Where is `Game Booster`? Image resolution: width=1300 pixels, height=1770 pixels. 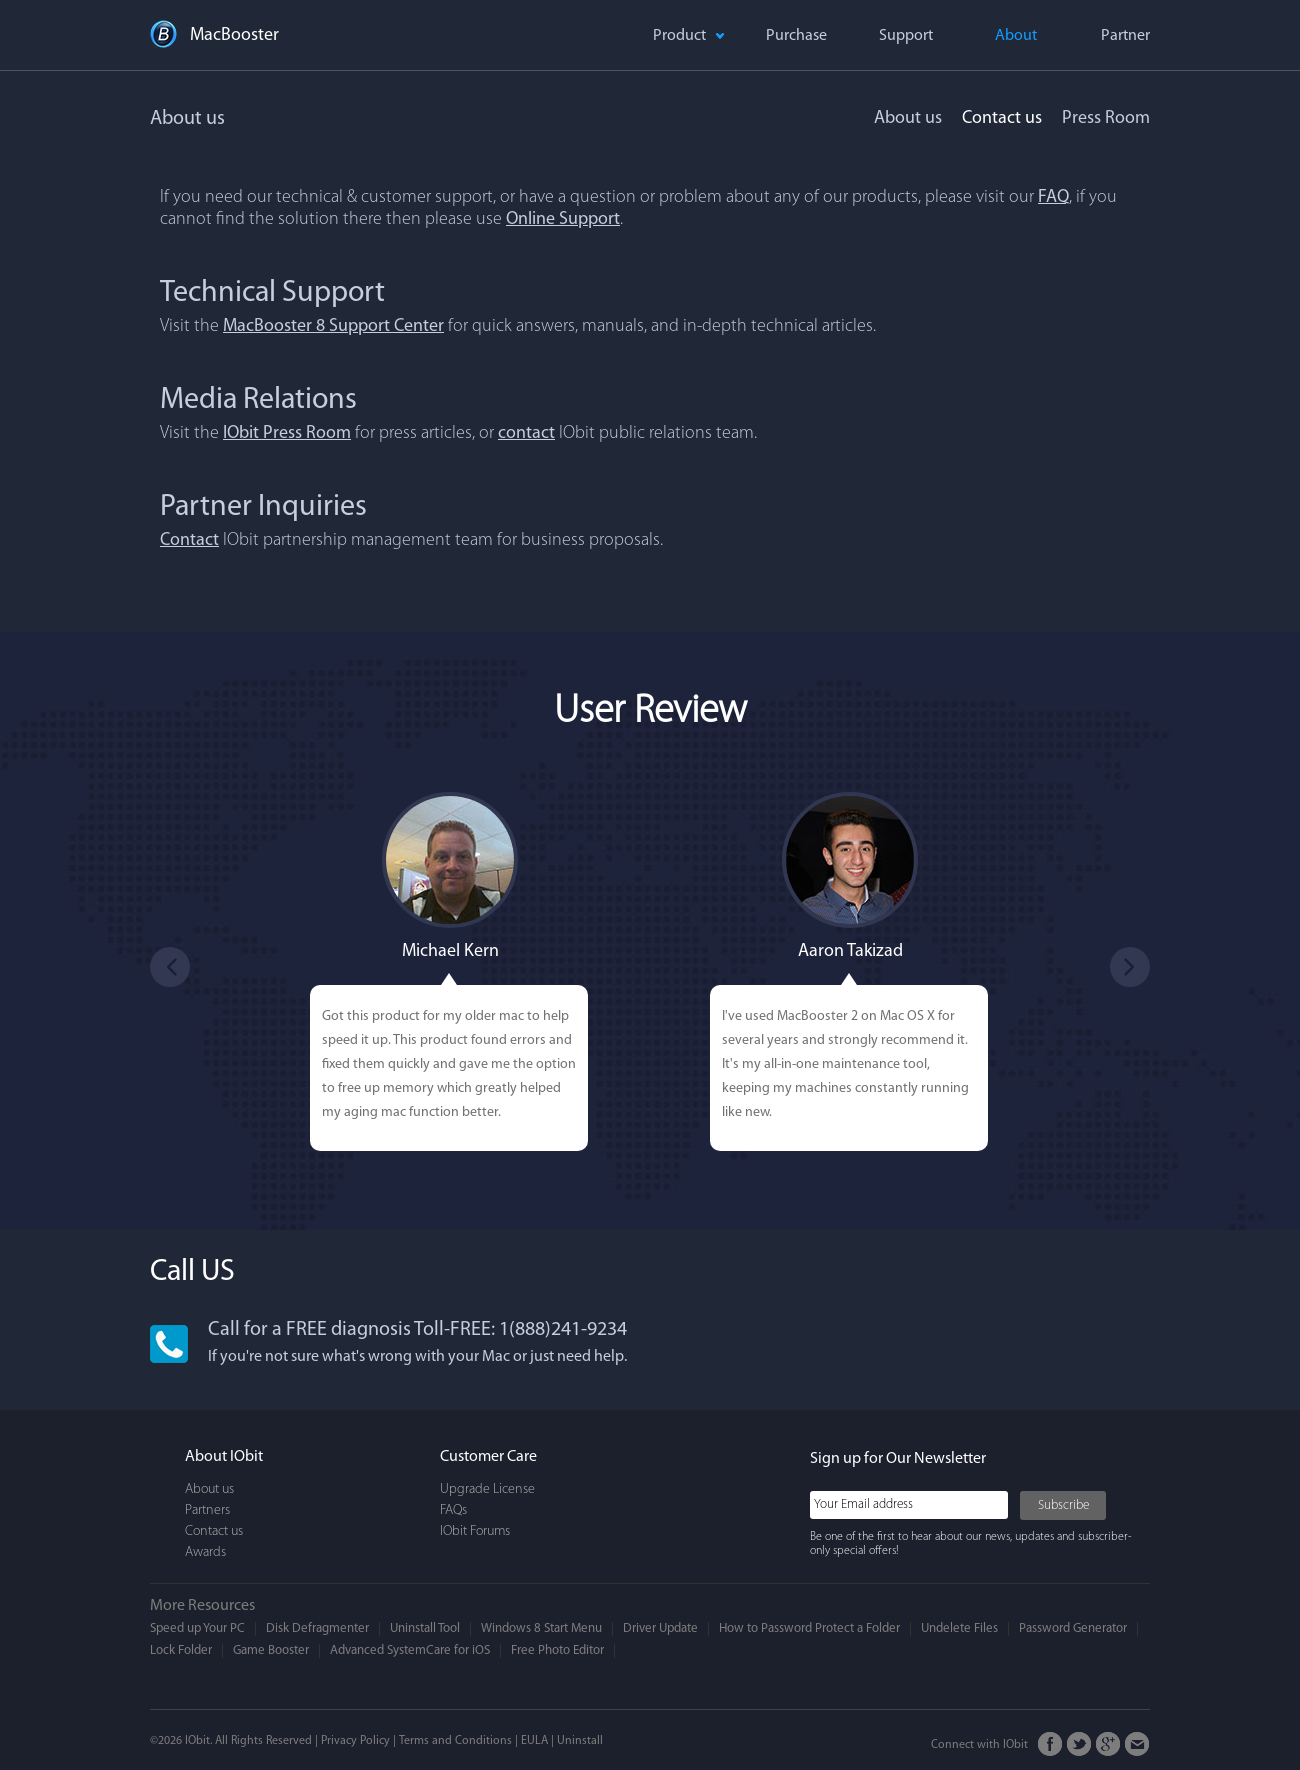
Game Booster is located at coordinates (271, 1650).